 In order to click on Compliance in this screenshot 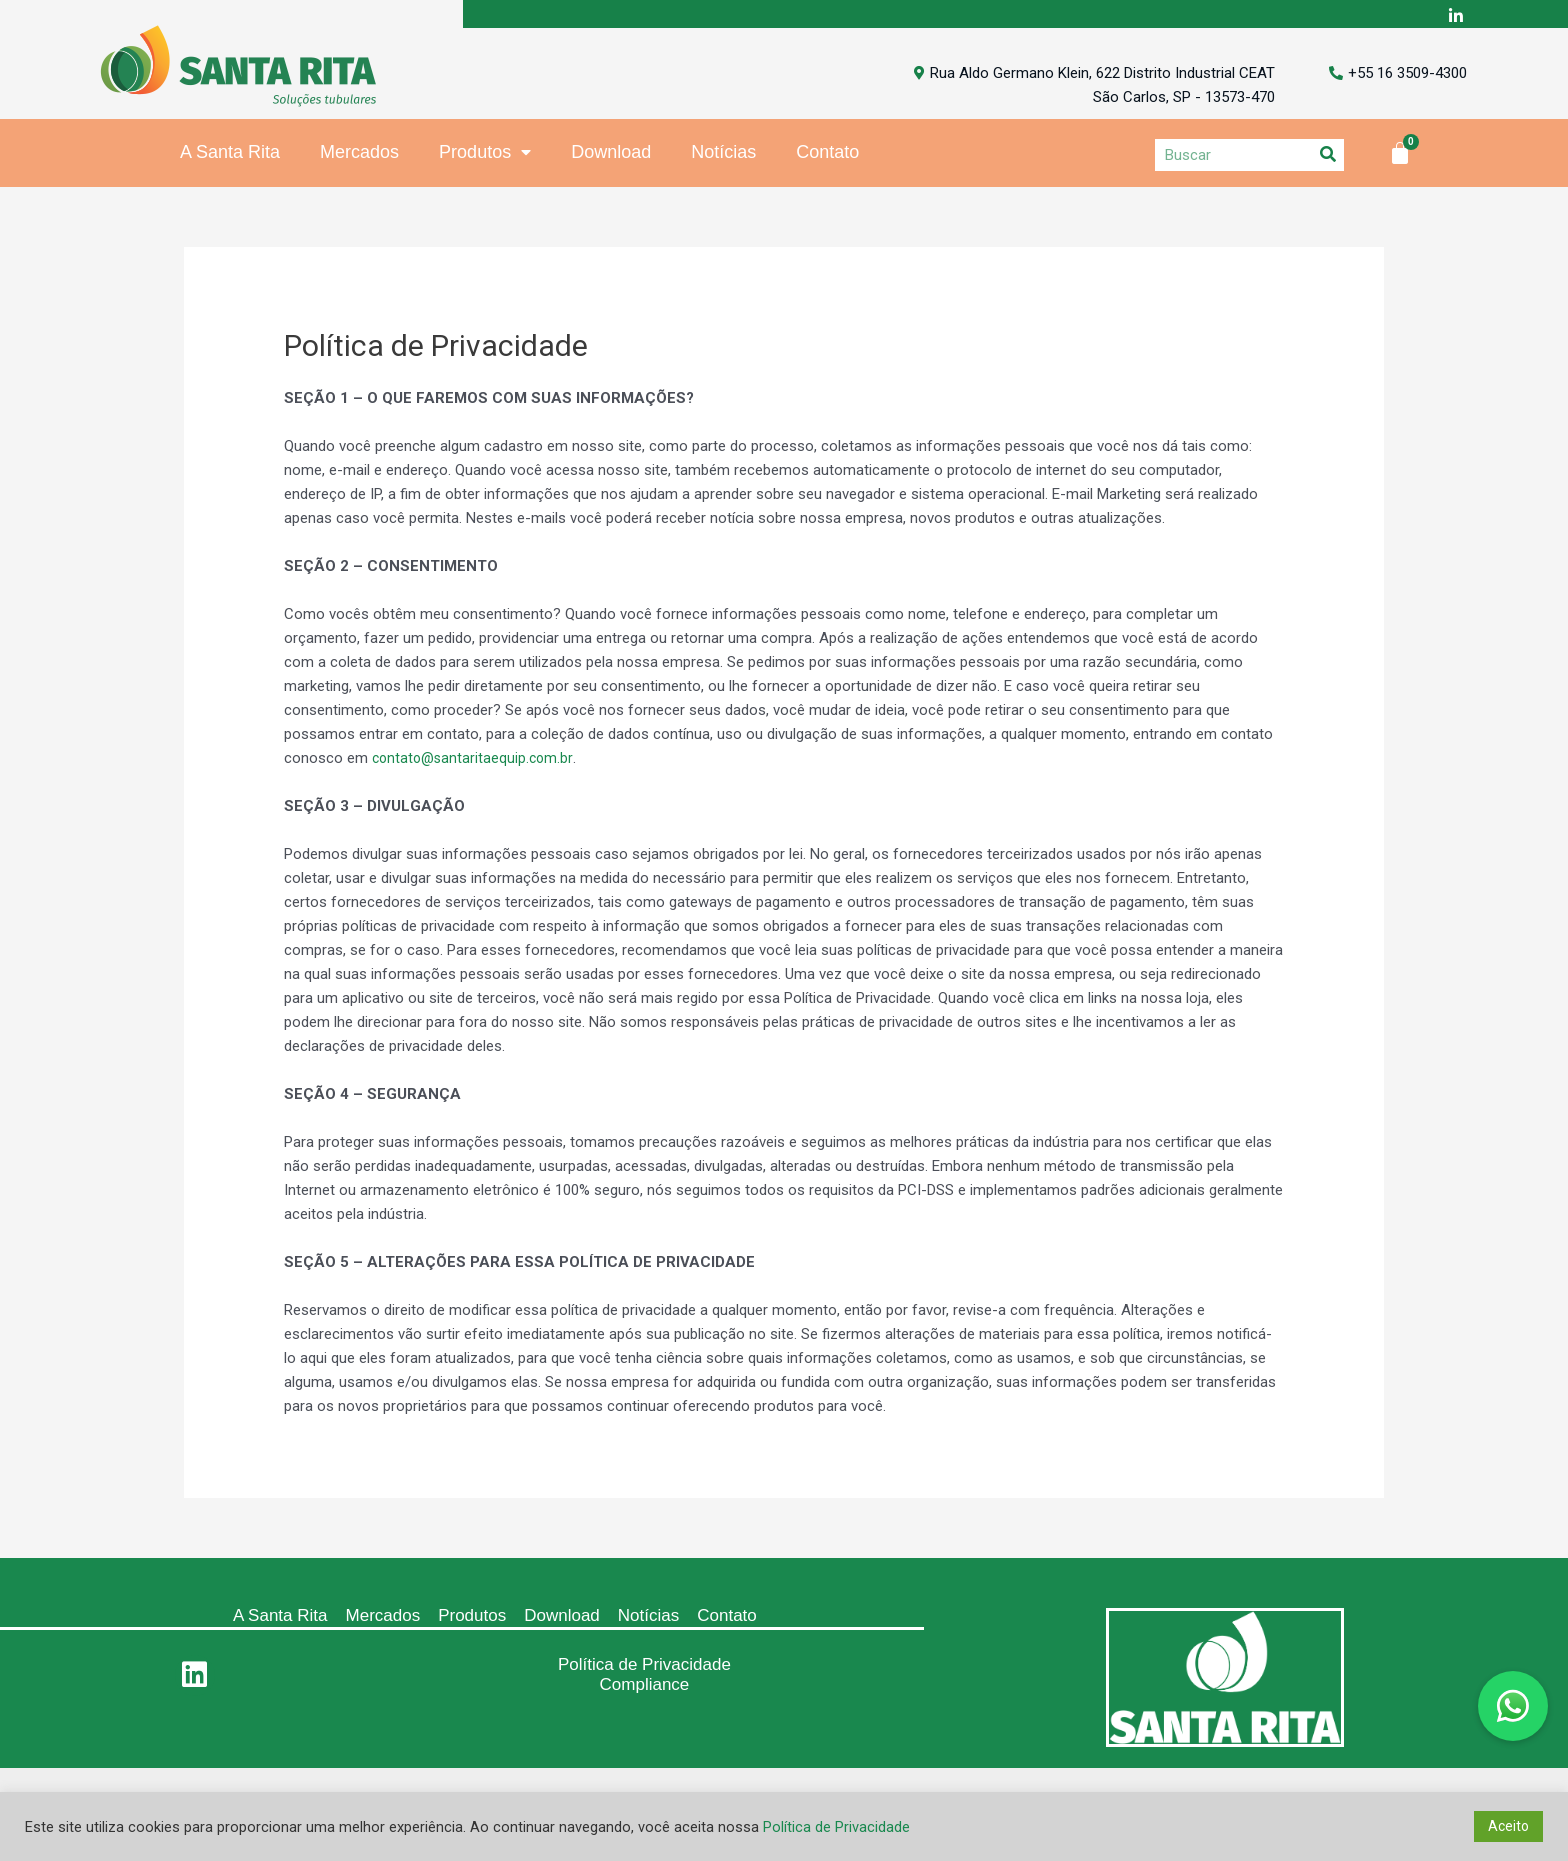, I will do `click(645, 1686)`.